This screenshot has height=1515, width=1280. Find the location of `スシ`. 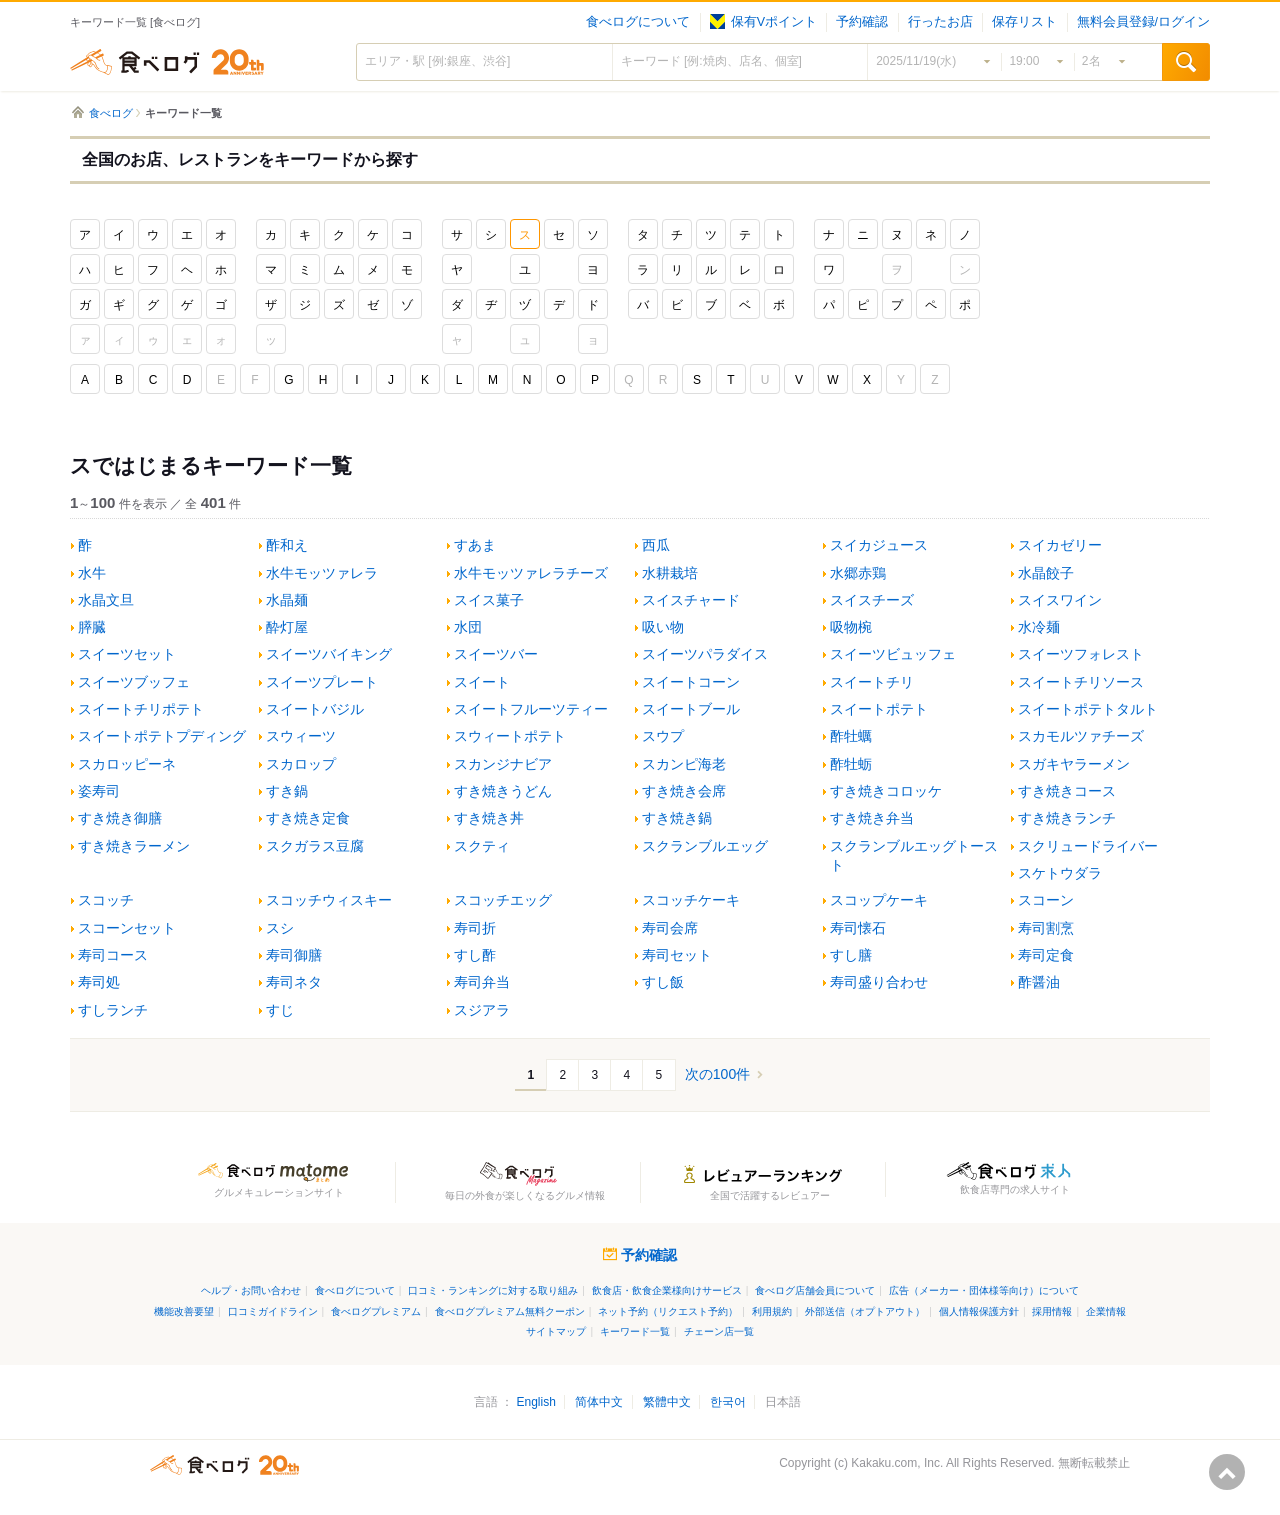

スシ is located at coordinates (280, 928).